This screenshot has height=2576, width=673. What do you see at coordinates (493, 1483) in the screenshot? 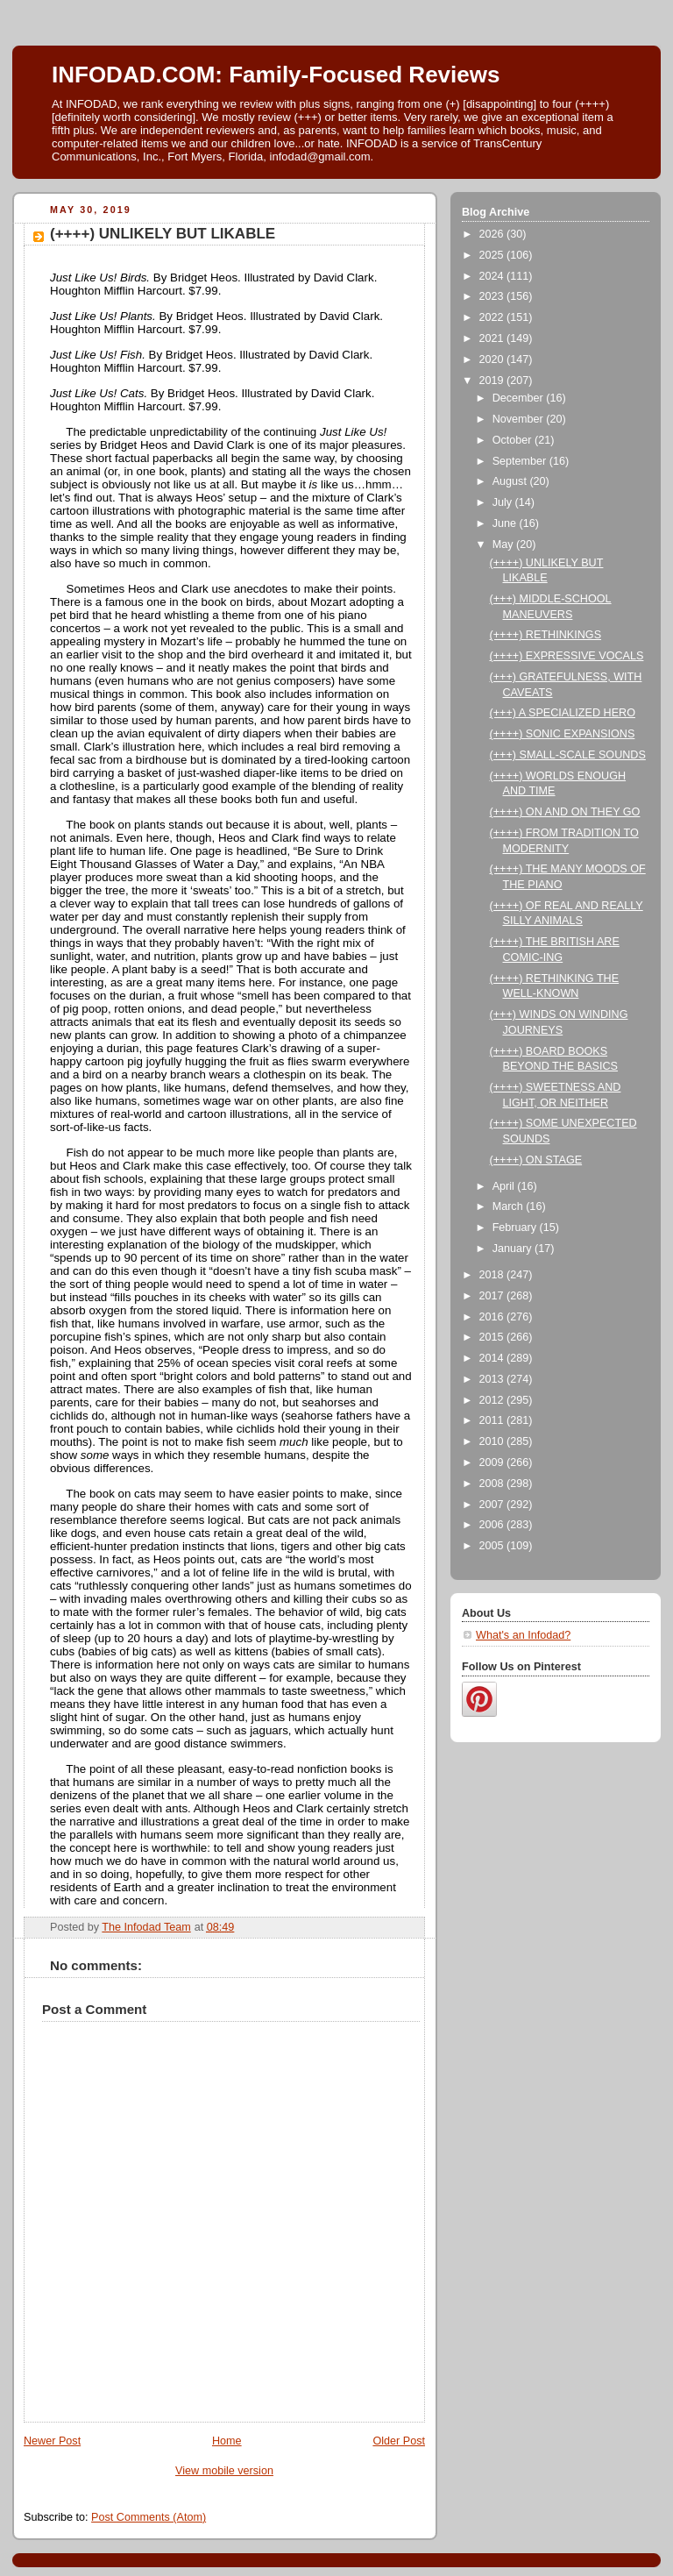
I see `2008` at bounding box center [493, 1483].